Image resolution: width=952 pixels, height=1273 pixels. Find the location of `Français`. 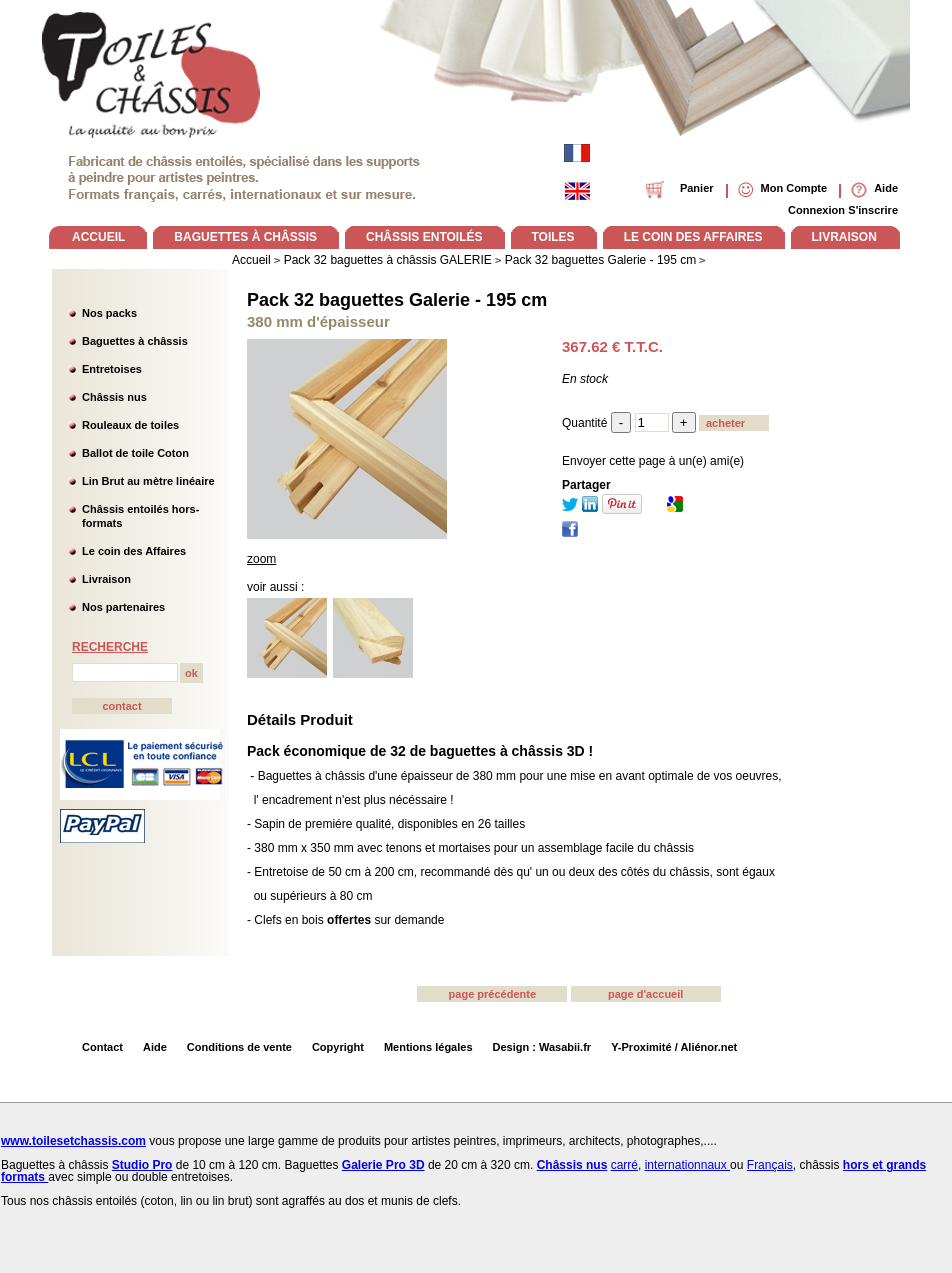

Français is located at coordinates (770, 1165).